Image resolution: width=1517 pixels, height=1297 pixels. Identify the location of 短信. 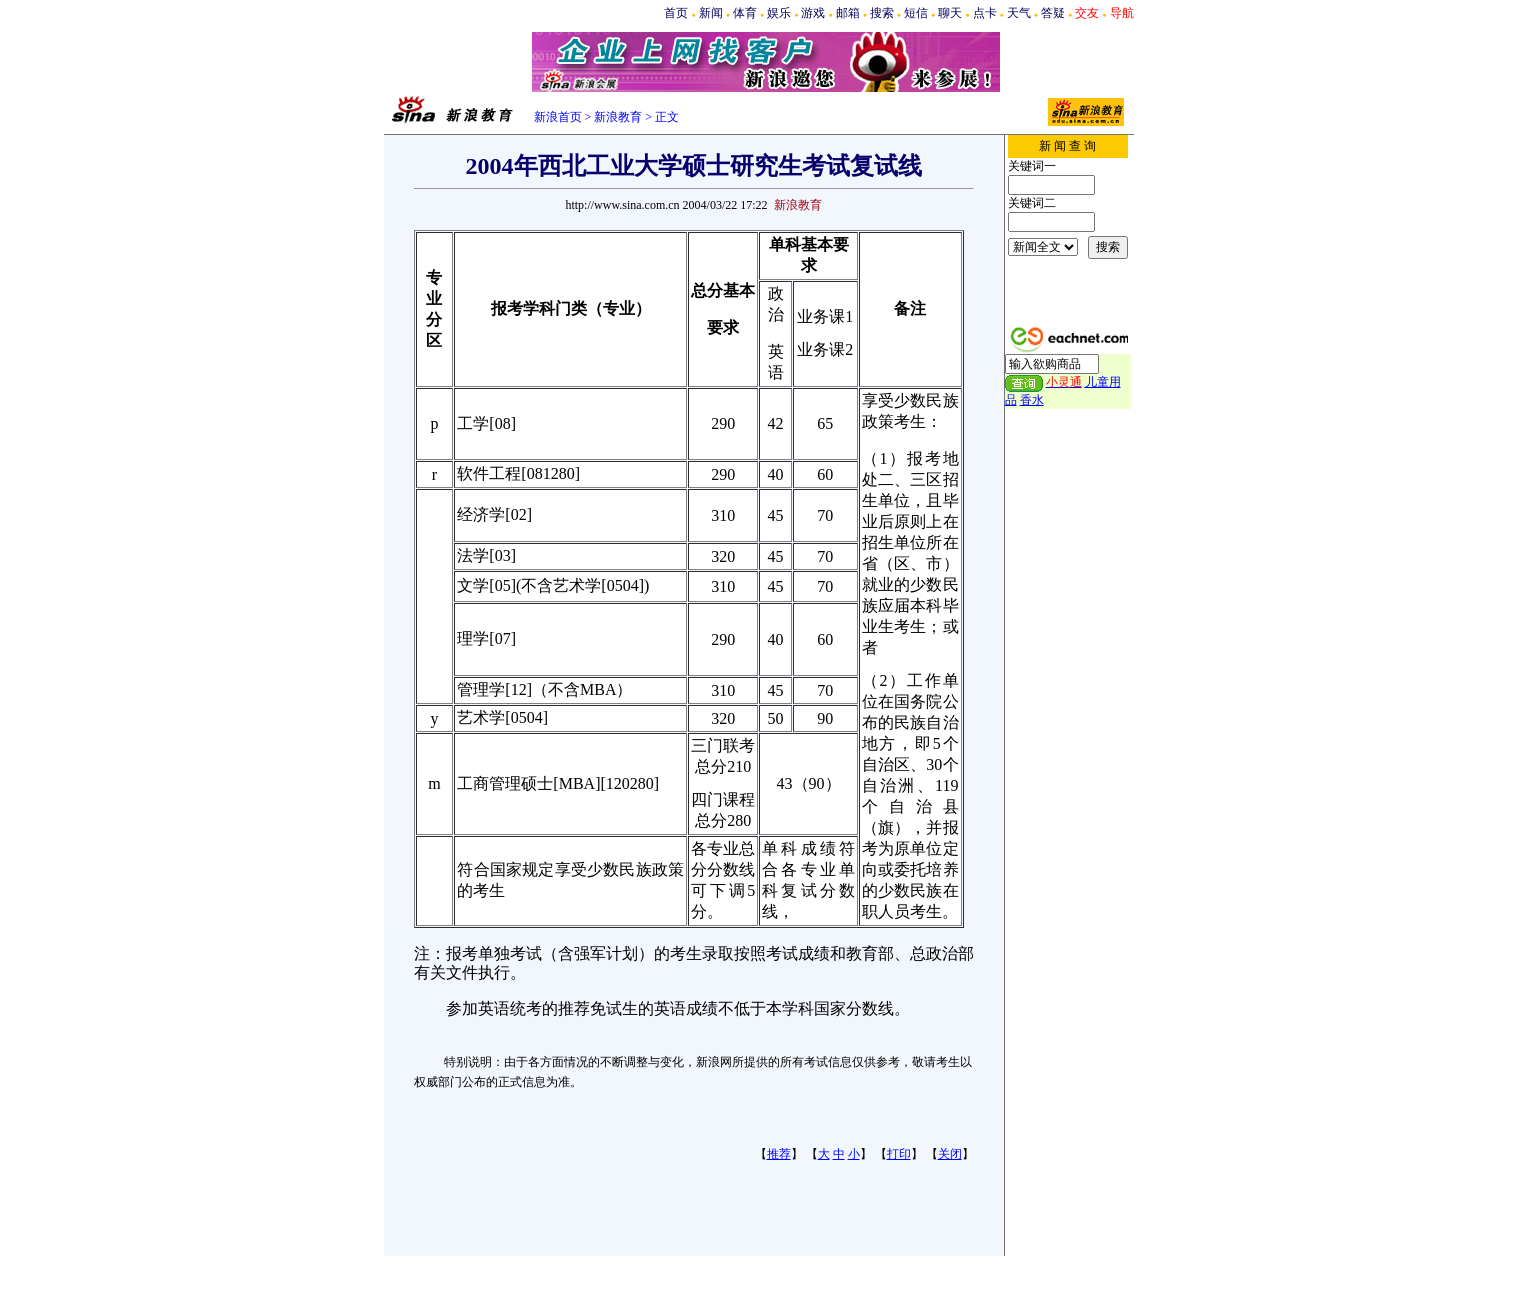
(916, 13).